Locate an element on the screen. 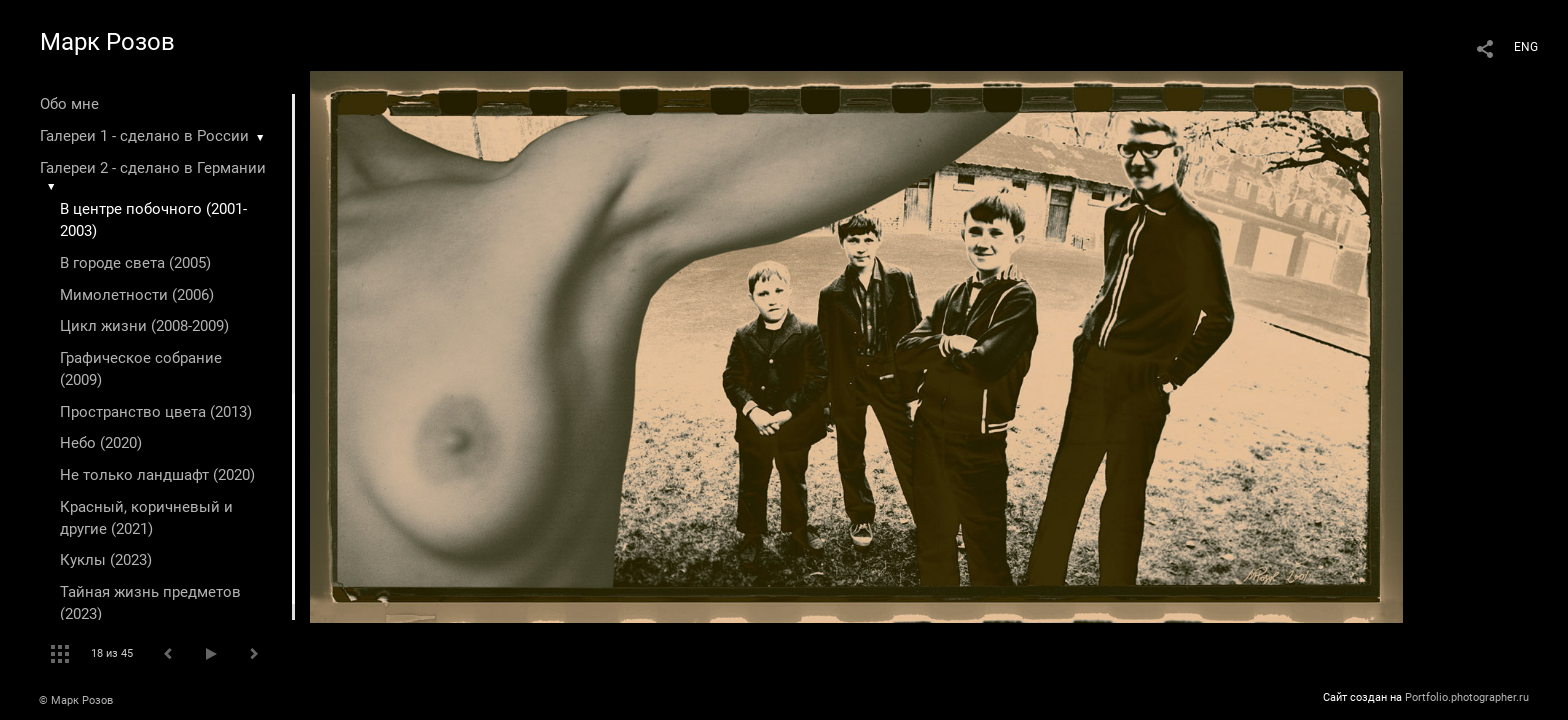 This screenshot has width=1568, height=720. © Марк Розов is located at coordinates (76, 700).